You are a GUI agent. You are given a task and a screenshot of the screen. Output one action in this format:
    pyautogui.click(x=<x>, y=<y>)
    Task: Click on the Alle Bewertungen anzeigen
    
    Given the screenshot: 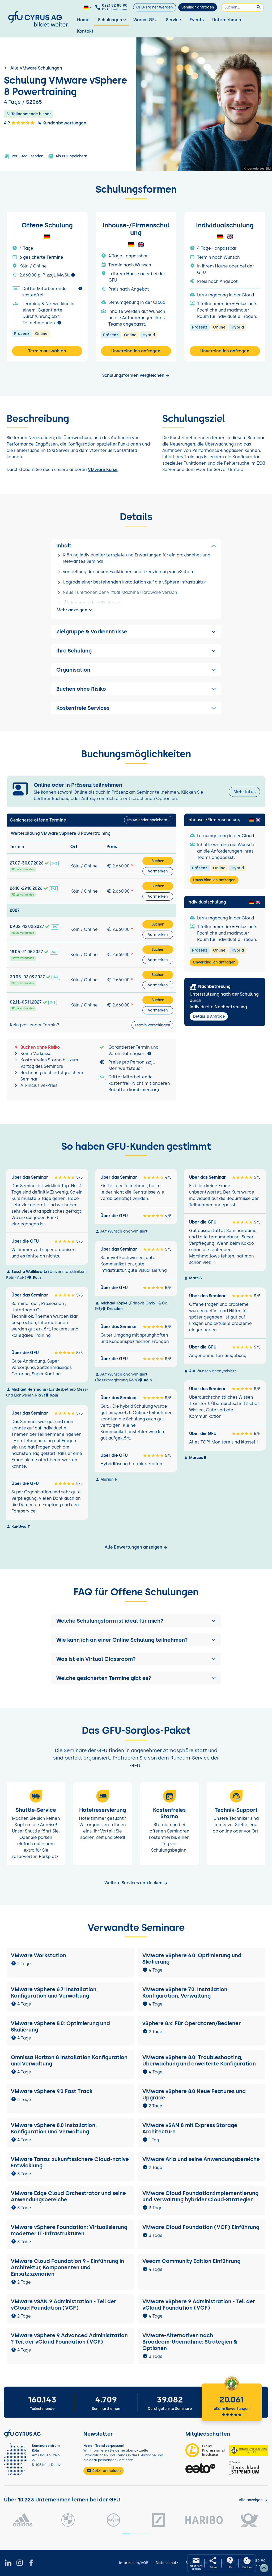 What is the action you would take?
    pyautogui.click(x=136, y=1547)
    